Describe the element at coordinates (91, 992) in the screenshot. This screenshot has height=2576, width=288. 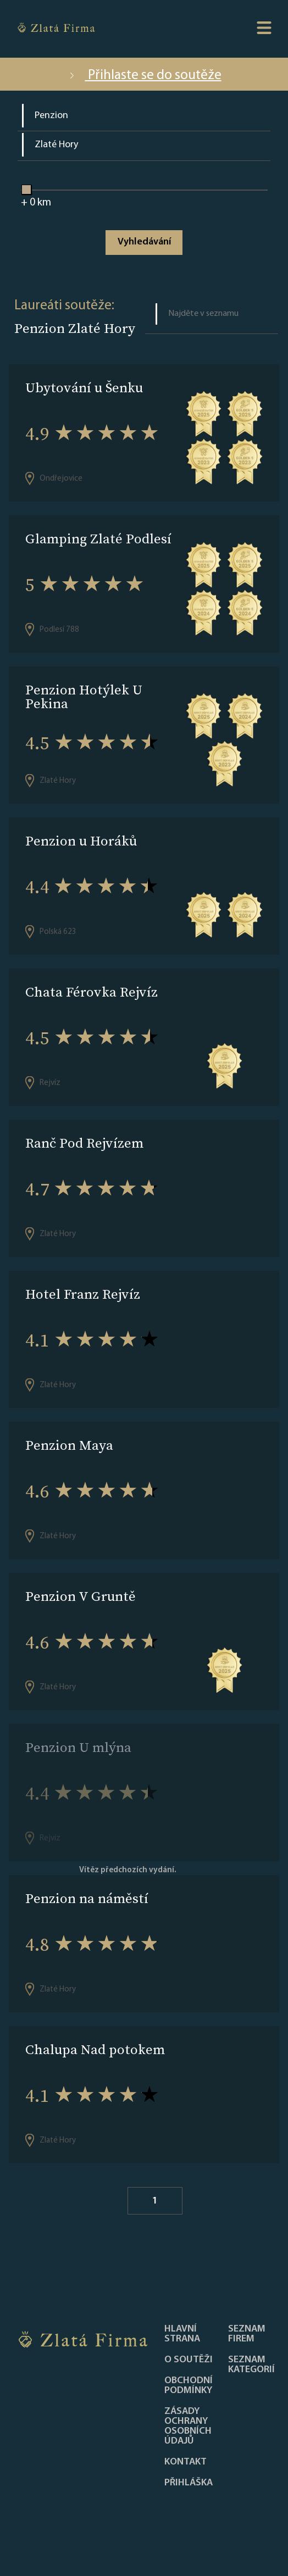
I see `Chata Férovka Rejvíz` at that location.